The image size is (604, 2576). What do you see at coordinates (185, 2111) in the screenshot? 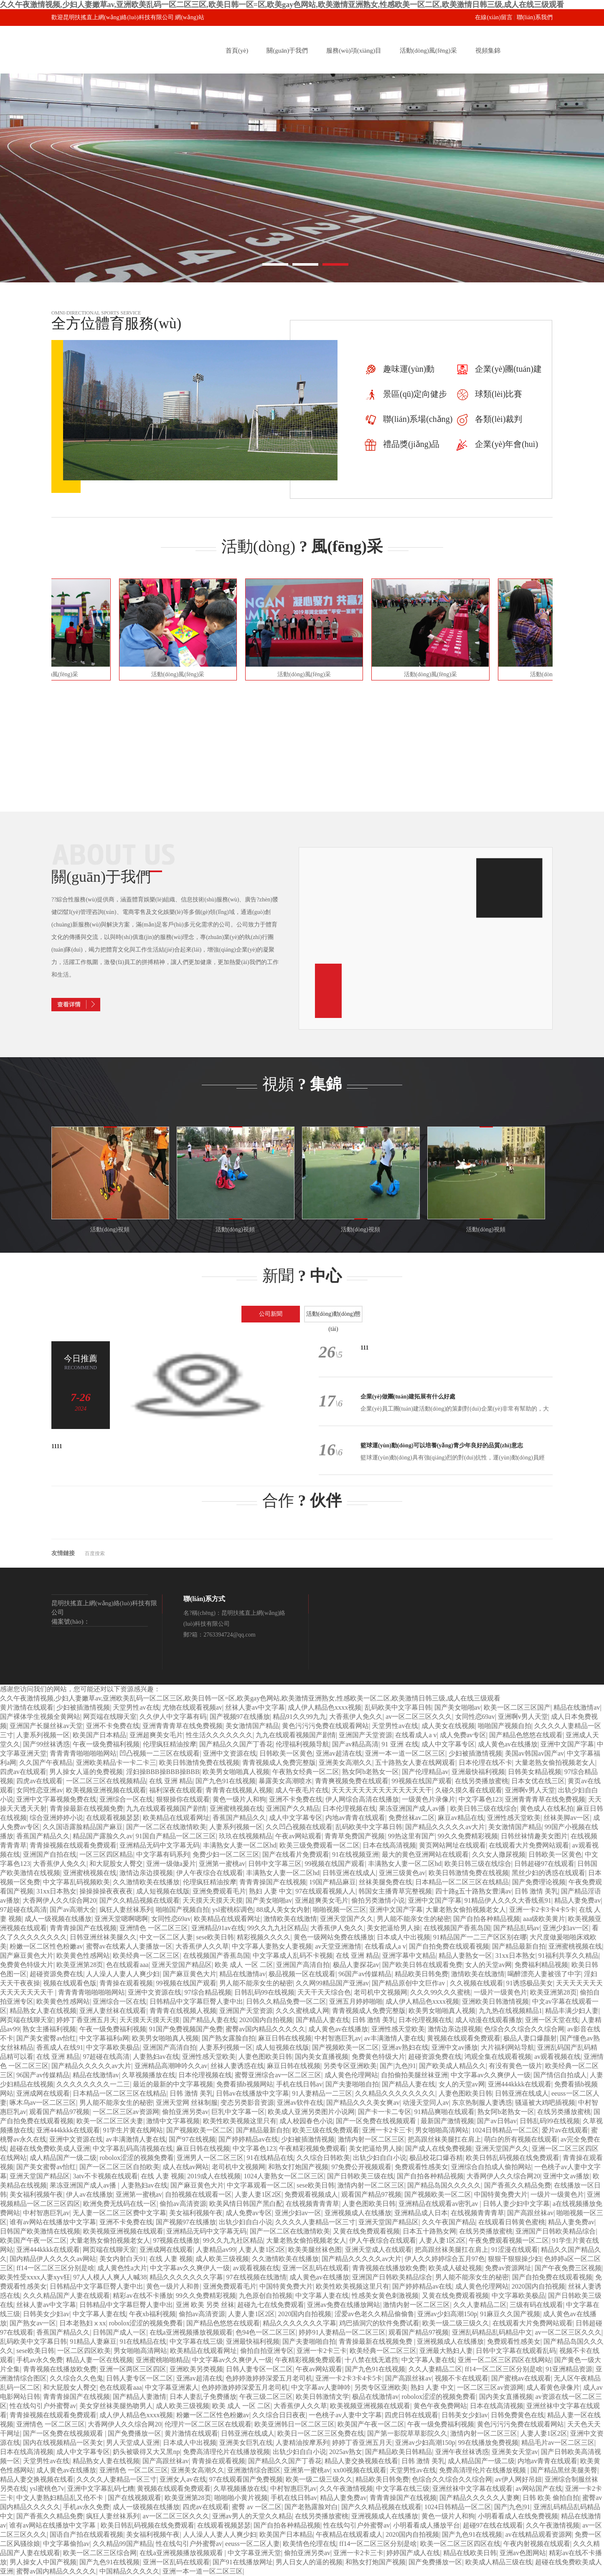
I see `偷拍亚洲另类av` at bounding box center [185, 2111].